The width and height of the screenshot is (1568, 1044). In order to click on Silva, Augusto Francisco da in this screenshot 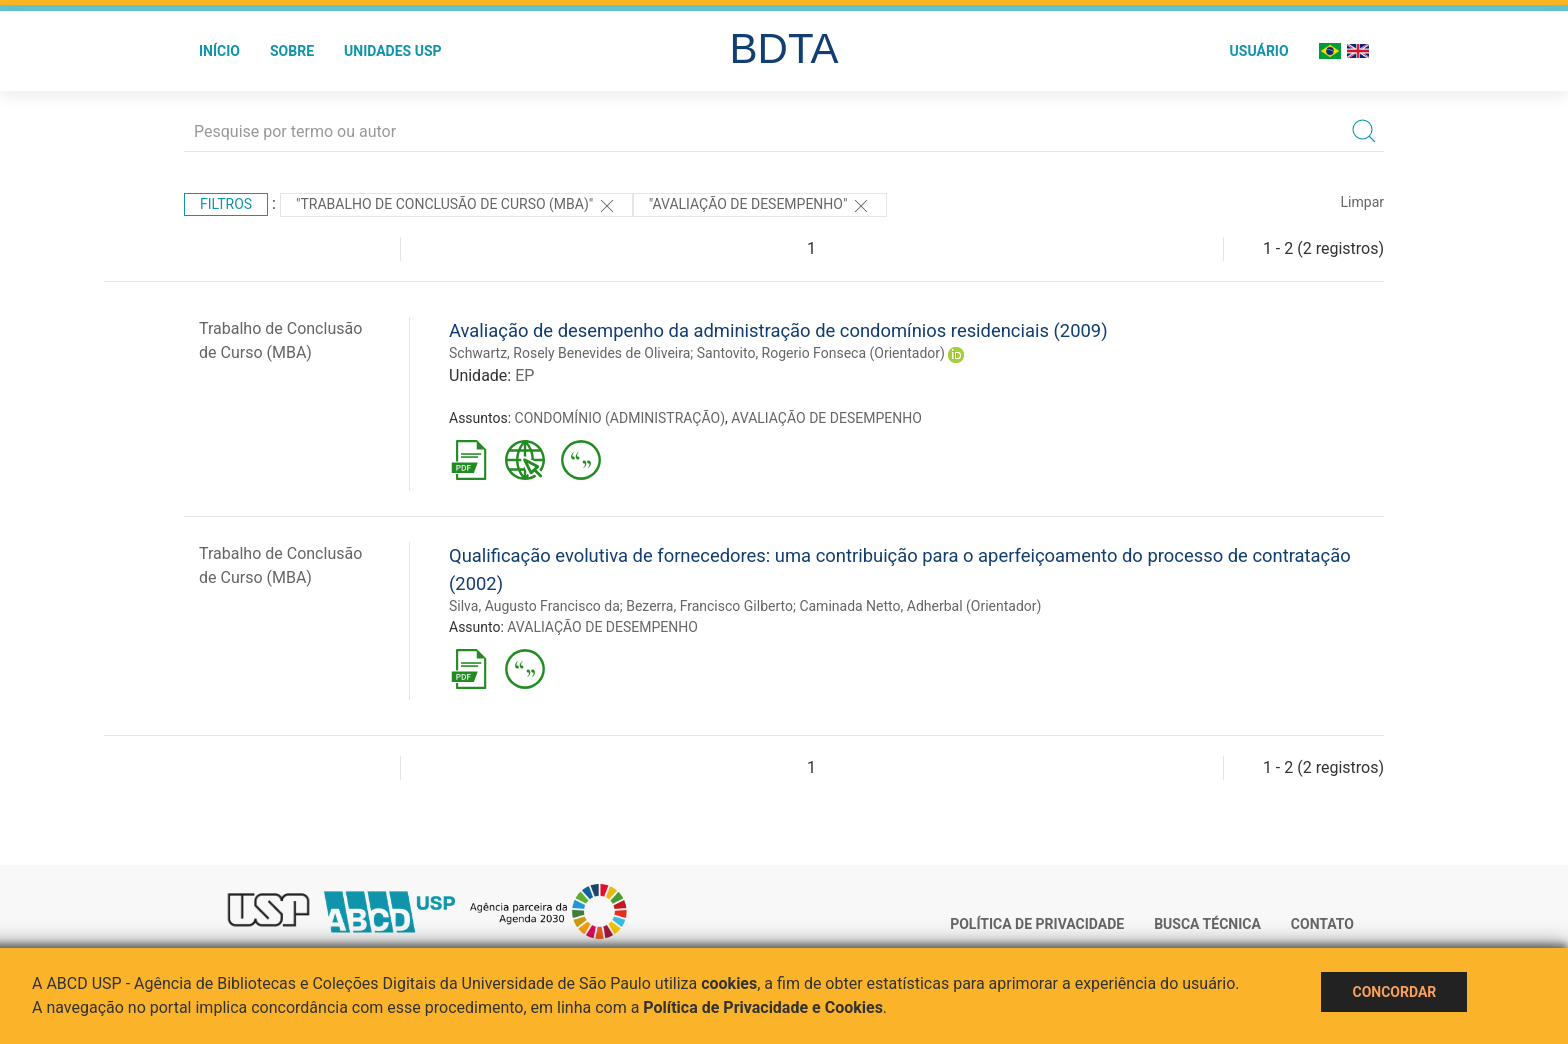, I will do `click(534, 606)`.